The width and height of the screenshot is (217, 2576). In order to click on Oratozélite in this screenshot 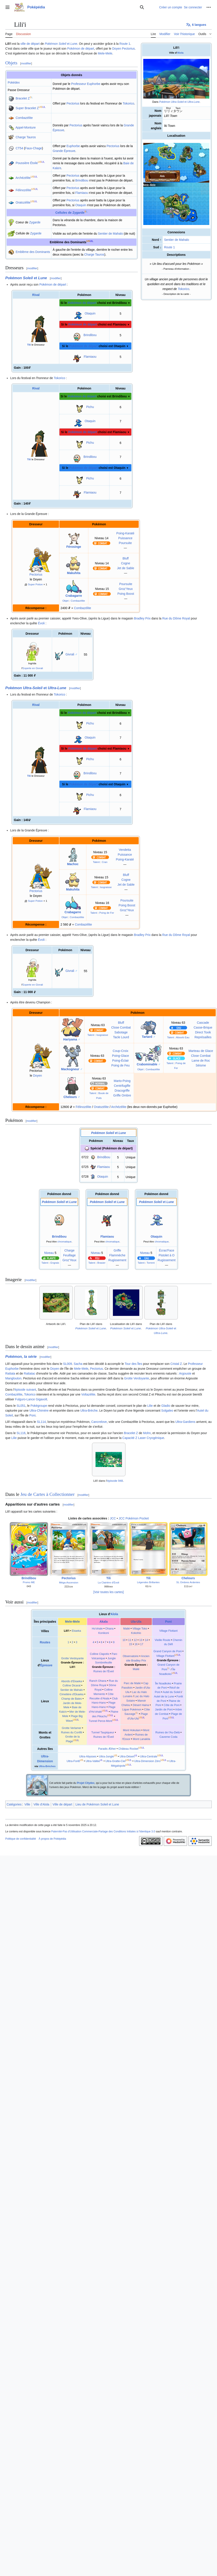, I will do `click(23, 202)`.